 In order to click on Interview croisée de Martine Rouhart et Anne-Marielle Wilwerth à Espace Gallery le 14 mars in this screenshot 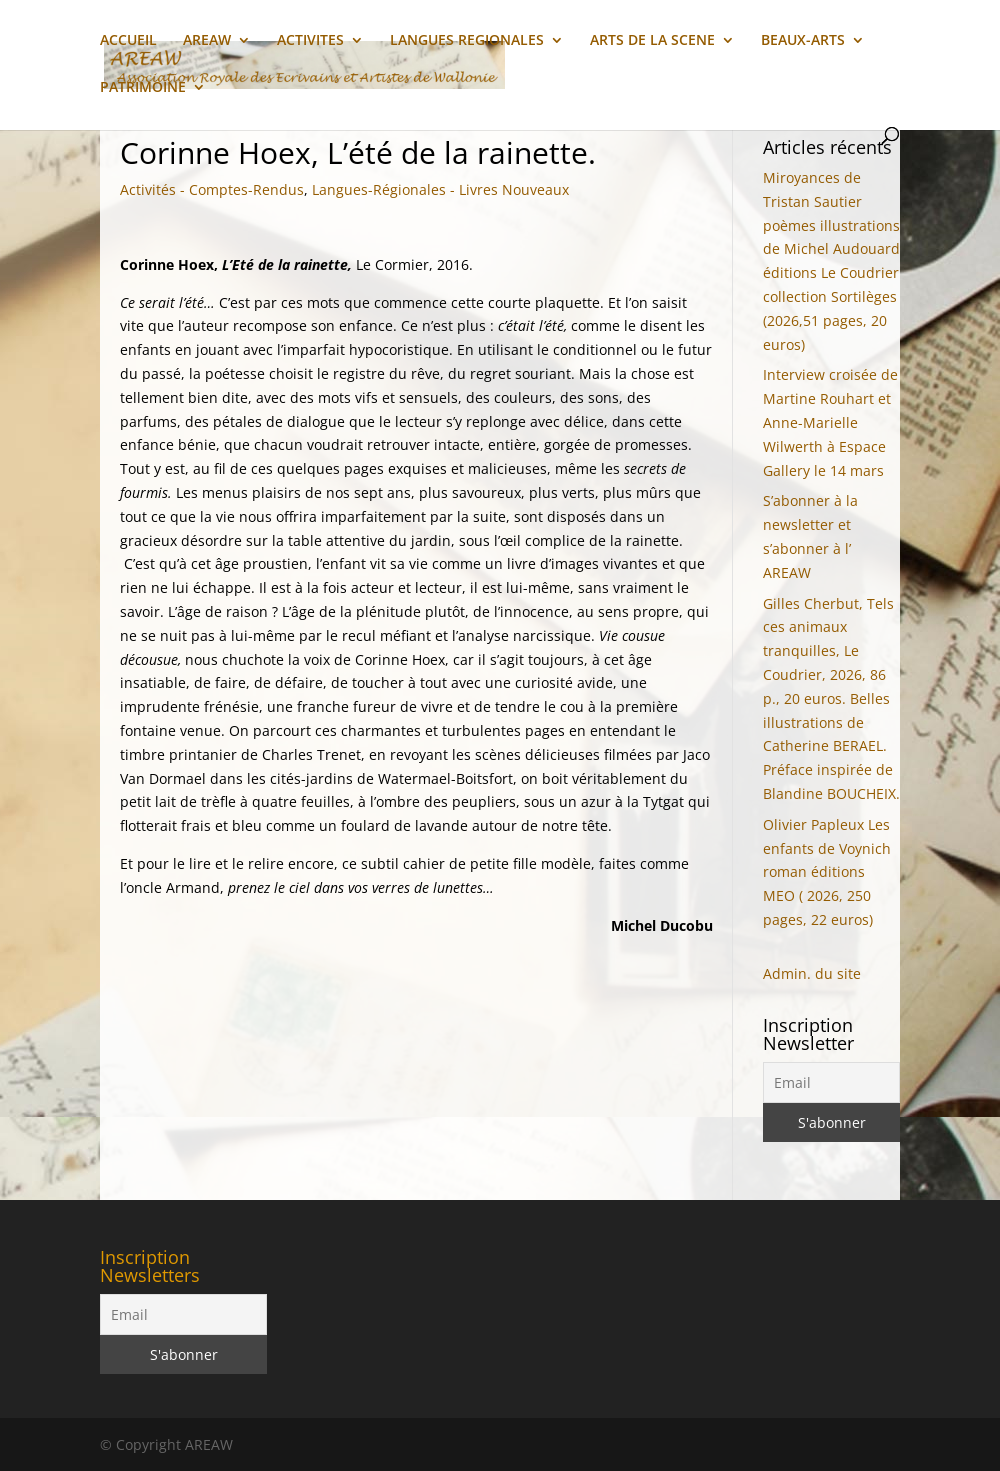, I will do `click(830, 422)`.